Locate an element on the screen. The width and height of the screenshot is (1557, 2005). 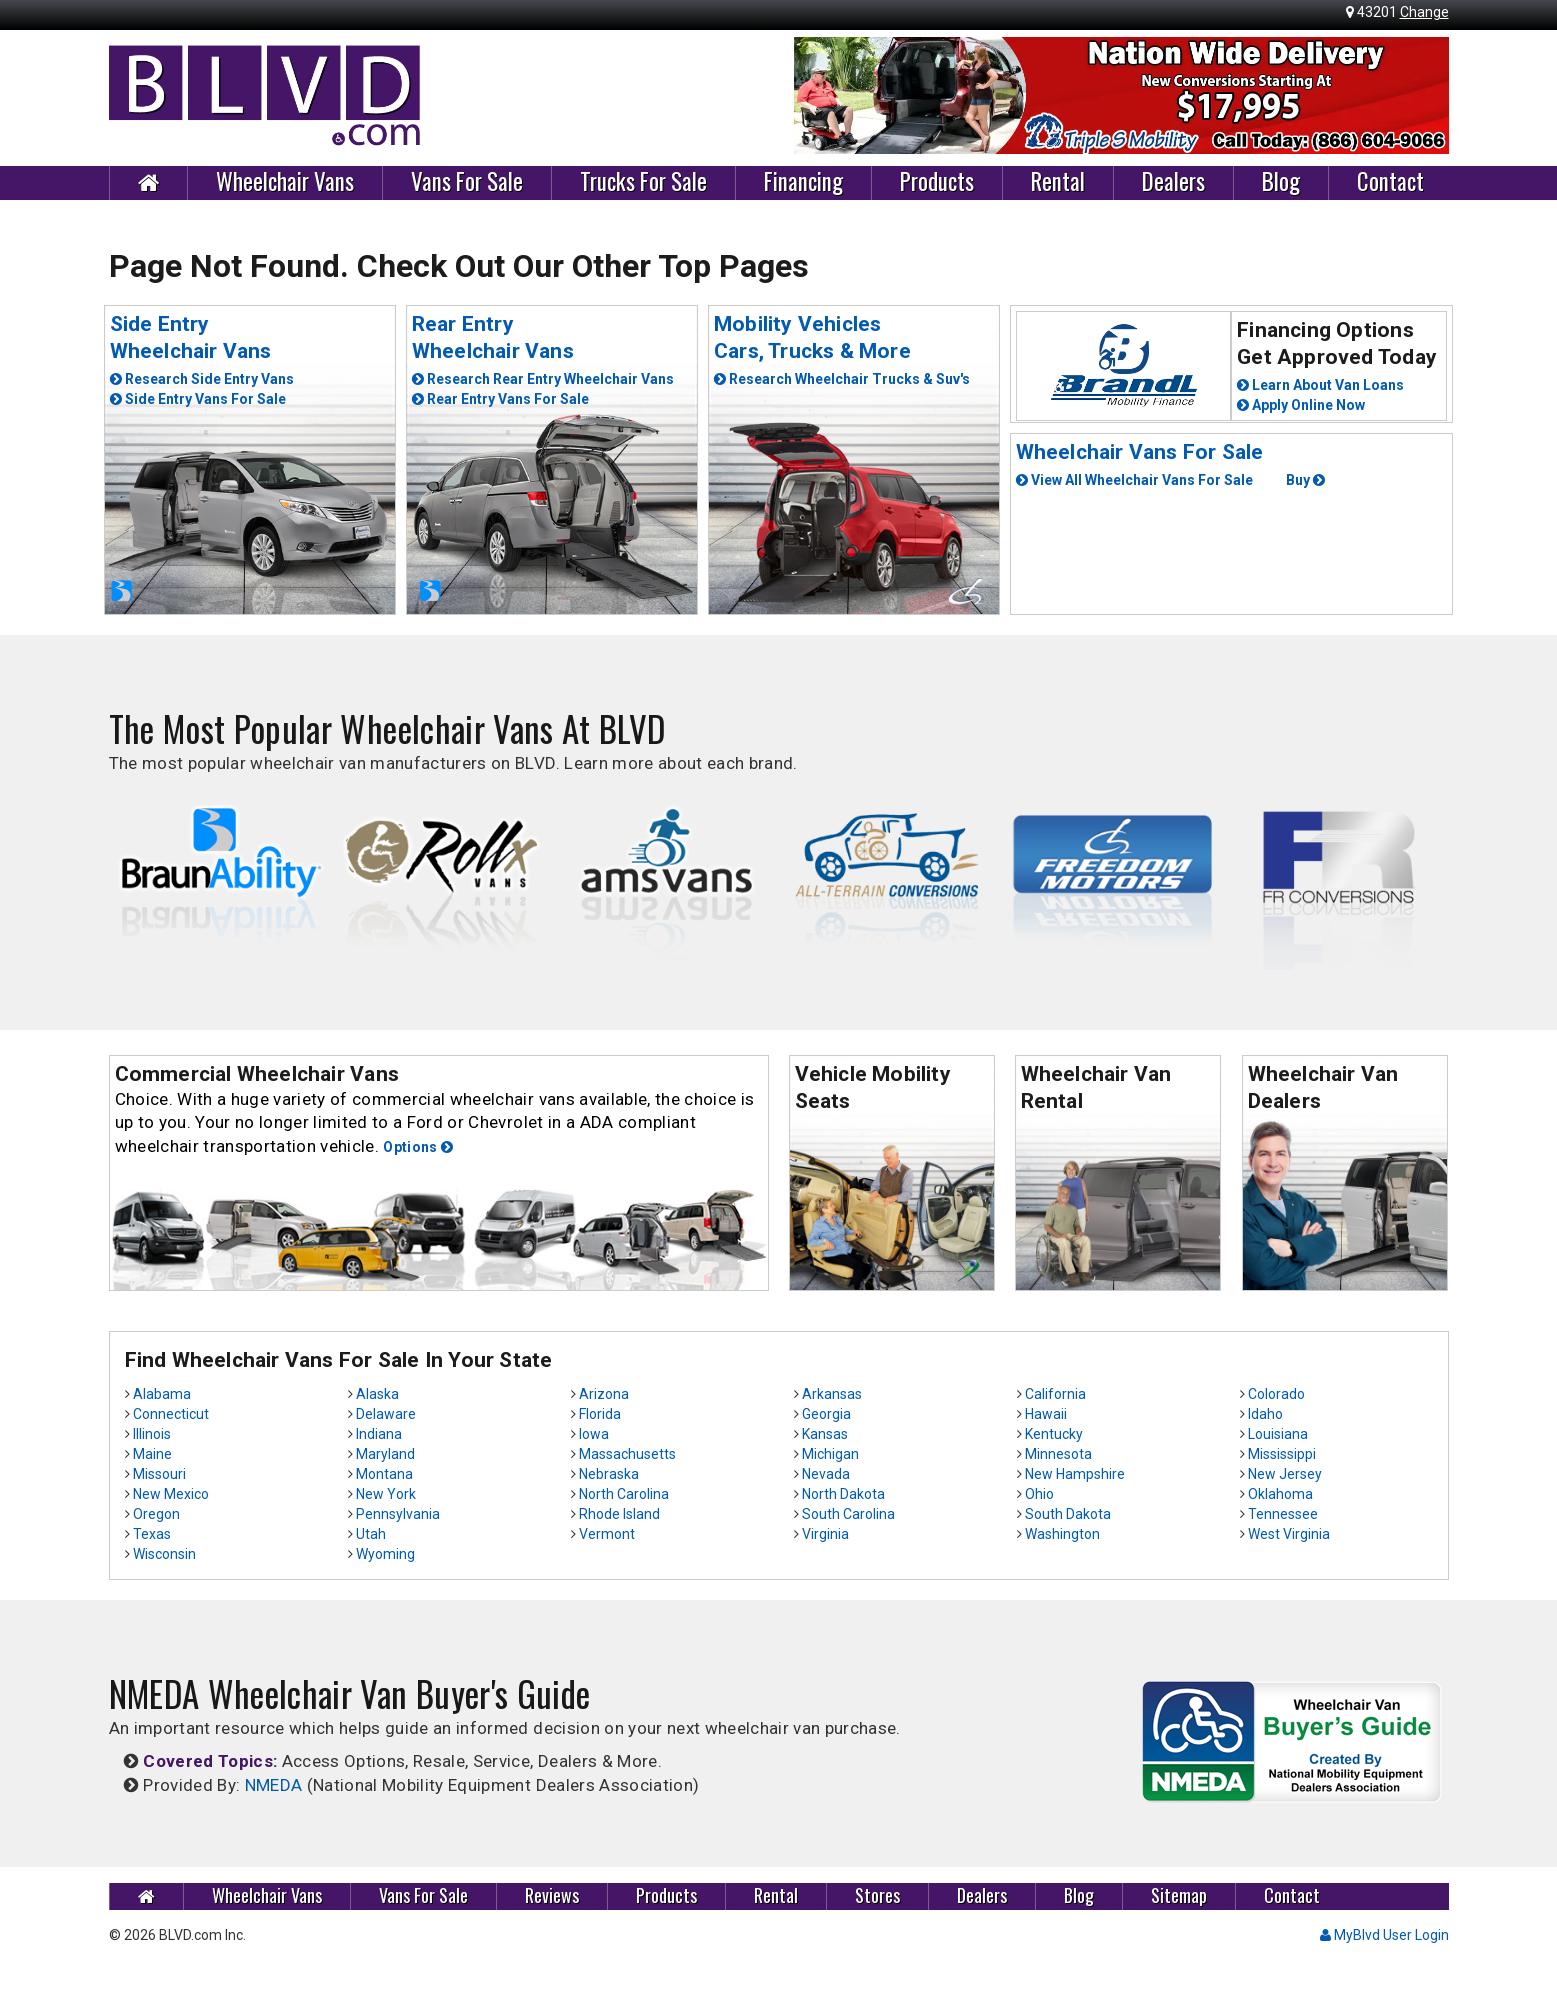
North Carolina is located at coordinates (624, 1494).